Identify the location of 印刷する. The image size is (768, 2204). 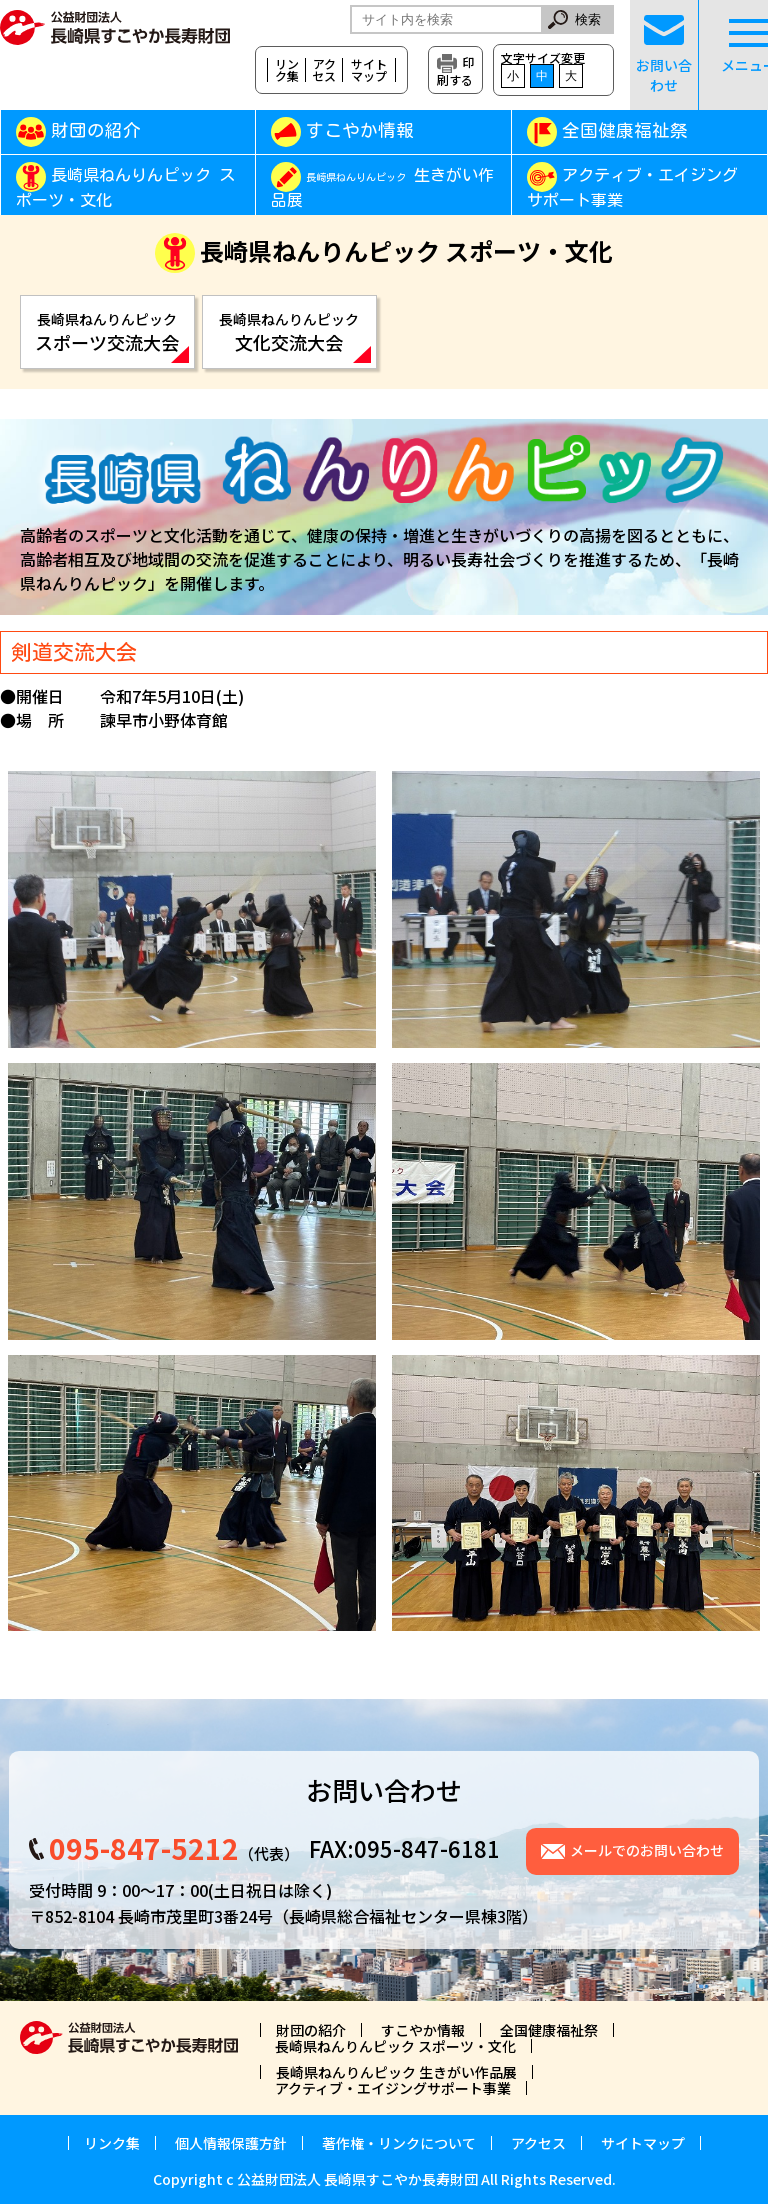
(455, 70).